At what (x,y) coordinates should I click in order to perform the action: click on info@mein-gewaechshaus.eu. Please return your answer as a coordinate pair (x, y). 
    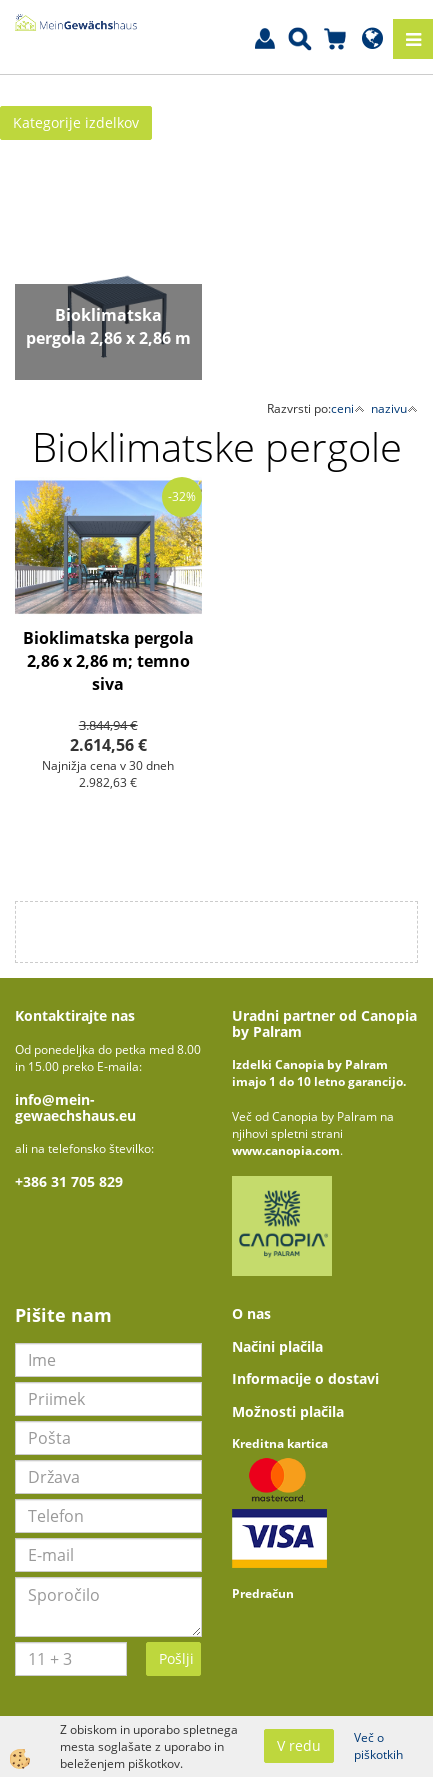
    Looking at the image, I should click on (75, 1107).